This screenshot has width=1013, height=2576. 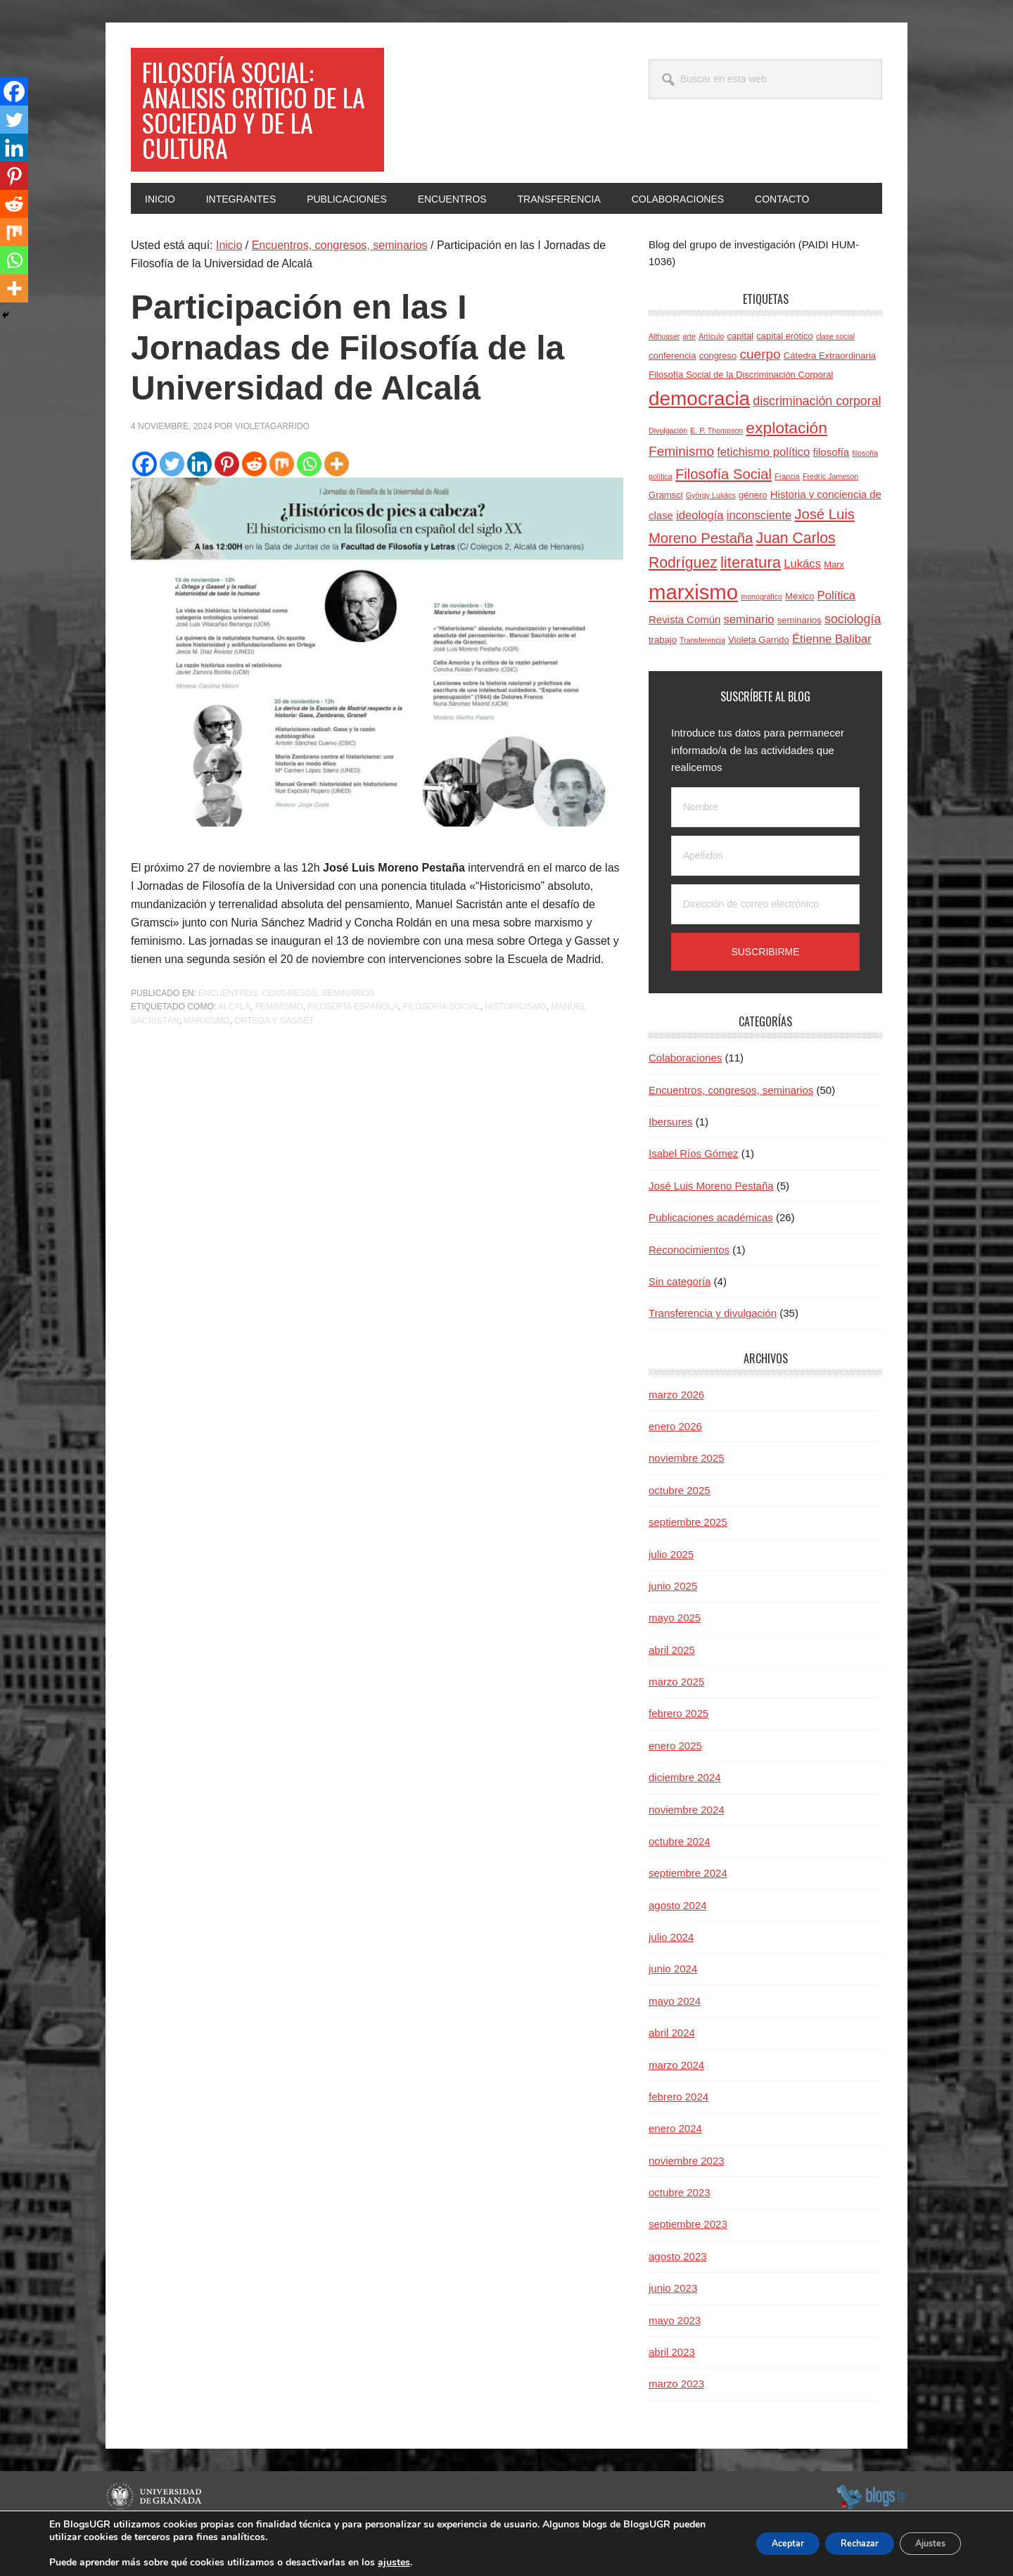 I want to click on marzo 2025, so click(x=676, y=1715).